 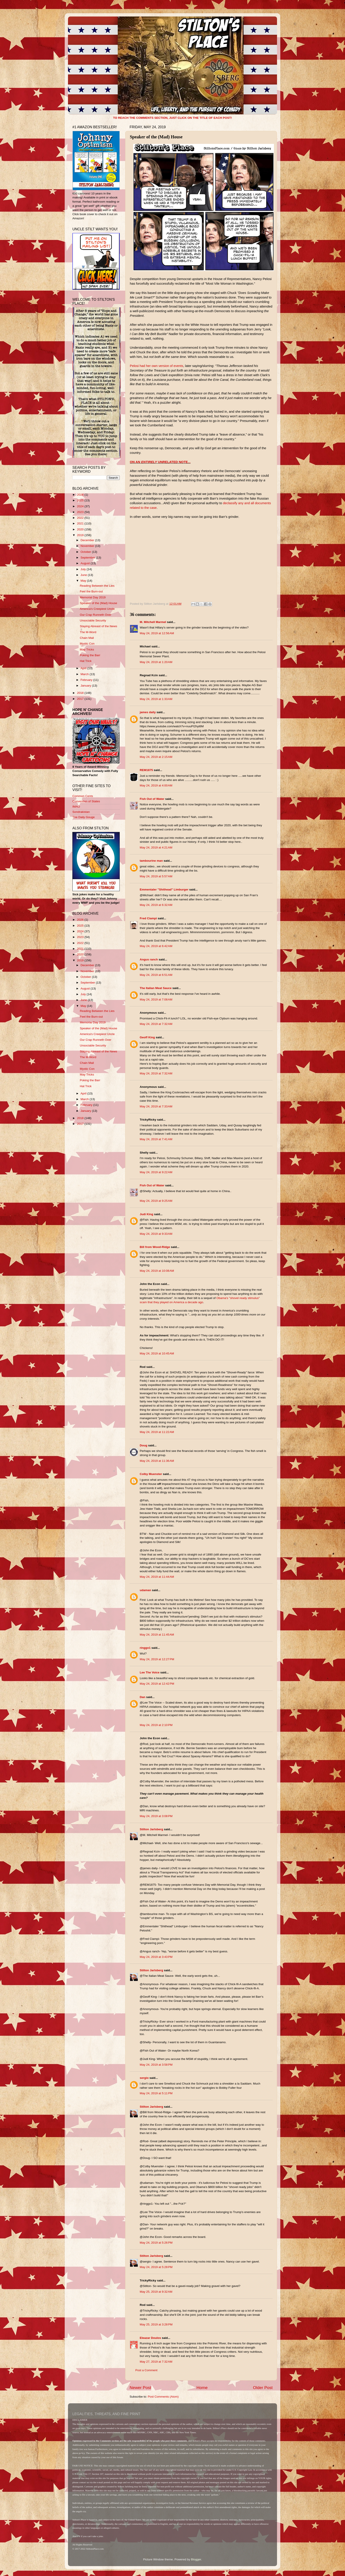 What do you see at coordinates (156, 2291) in the screenshot?
I see `May 25, 2019 at 9:32 AM` at bounding box center [156, 2291].